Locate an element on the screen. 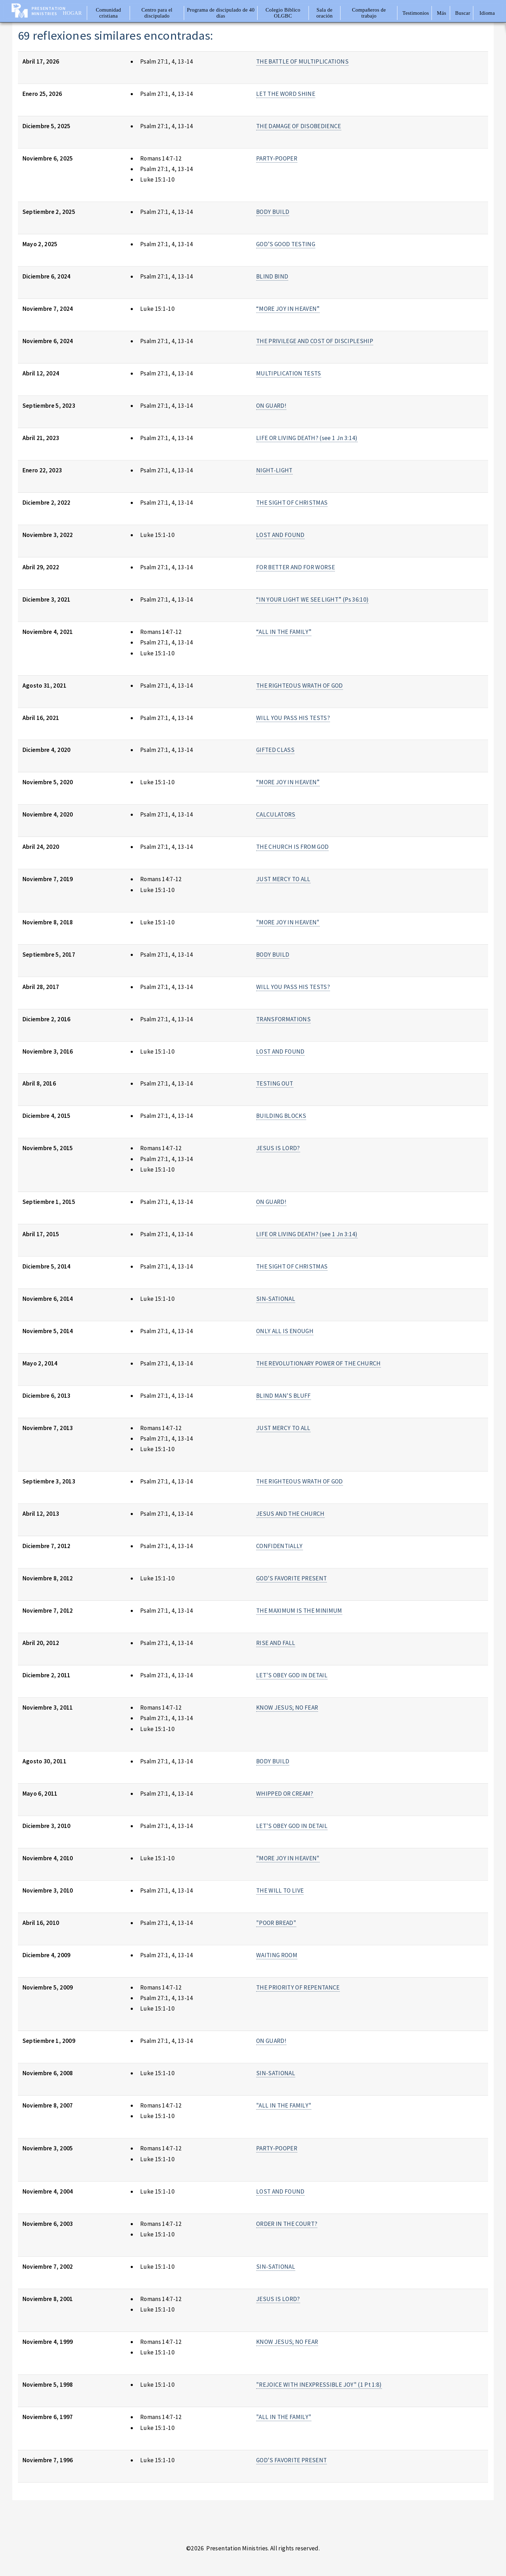 Image resolution: width=506 pixels, height=2576 pixels. TESTING OUT is located at coordinates (274, 1083).